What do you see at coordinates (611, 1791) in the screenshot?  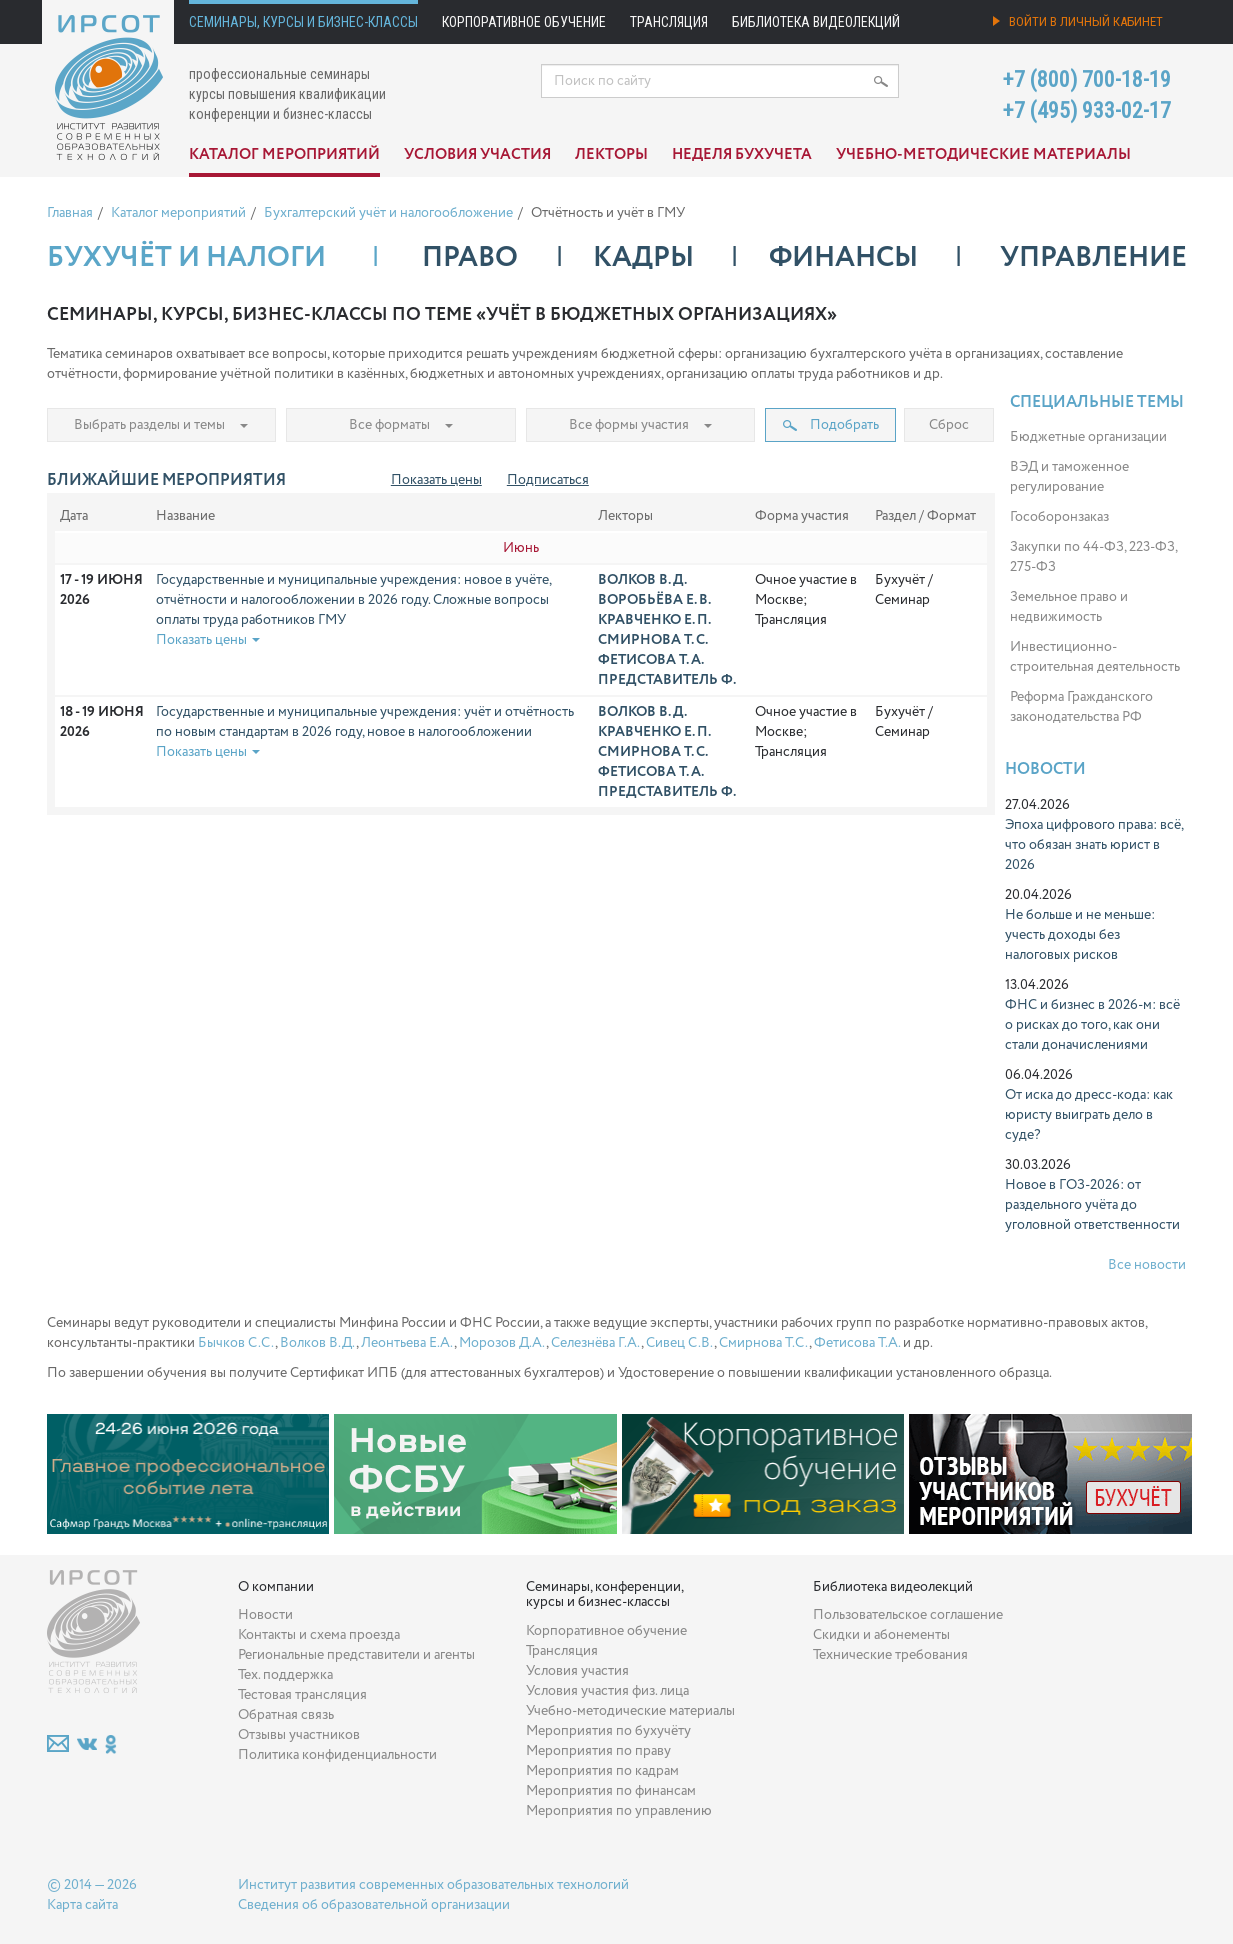 I see `Мероприятия по финансам` at bounding box center [611, 1791].